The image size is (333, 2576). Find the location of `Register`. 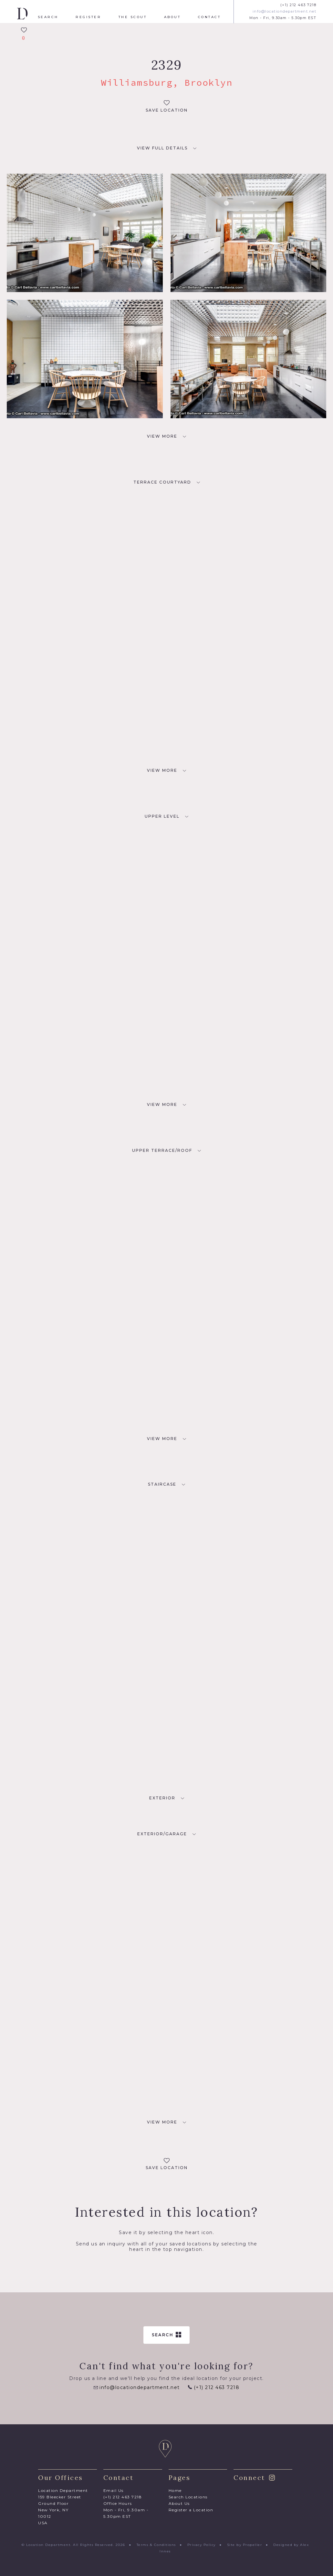

Register is located at coordinates (88, 17).